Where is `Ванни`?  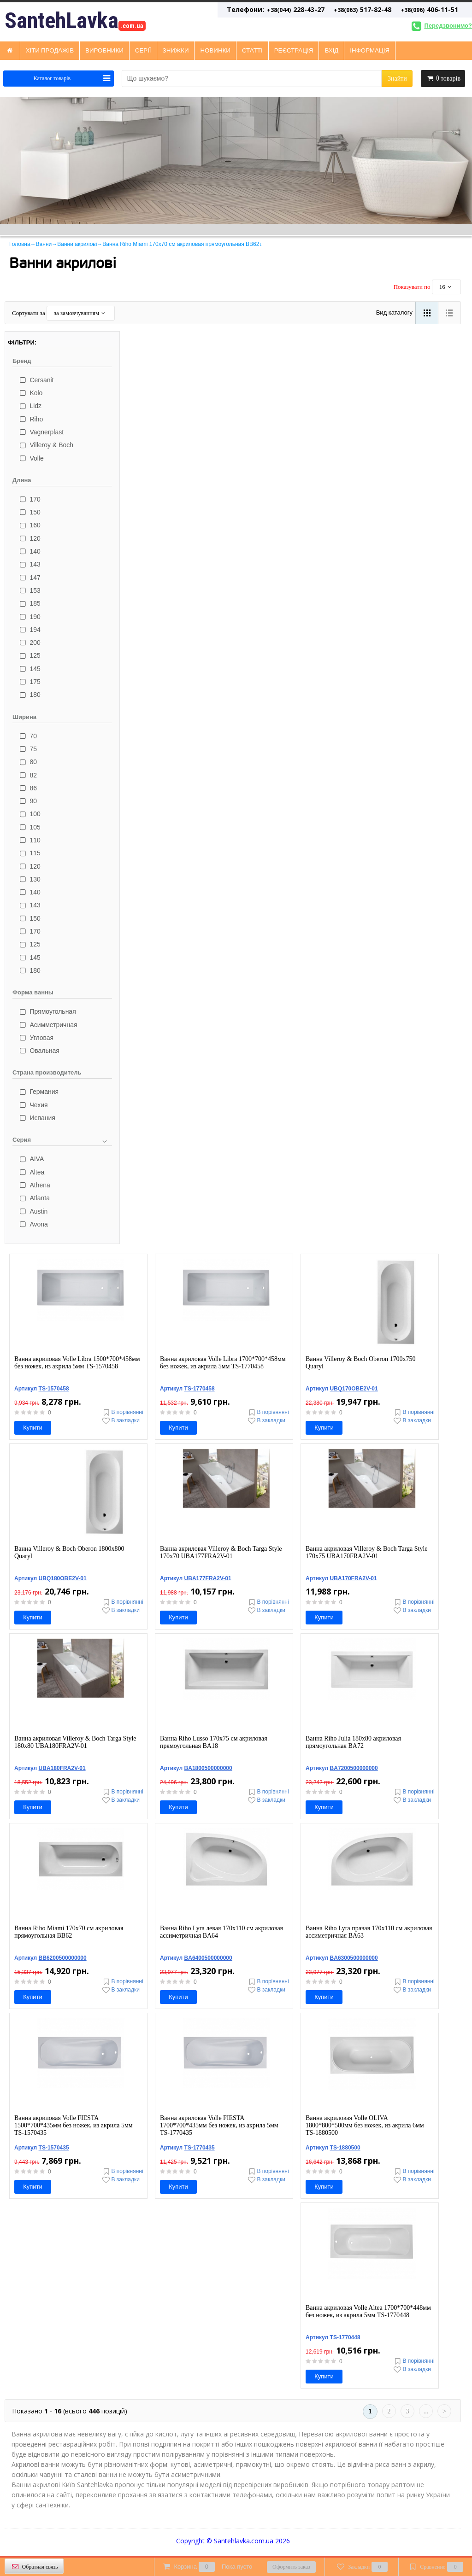
Ванни is located at coordinates (44, 244).